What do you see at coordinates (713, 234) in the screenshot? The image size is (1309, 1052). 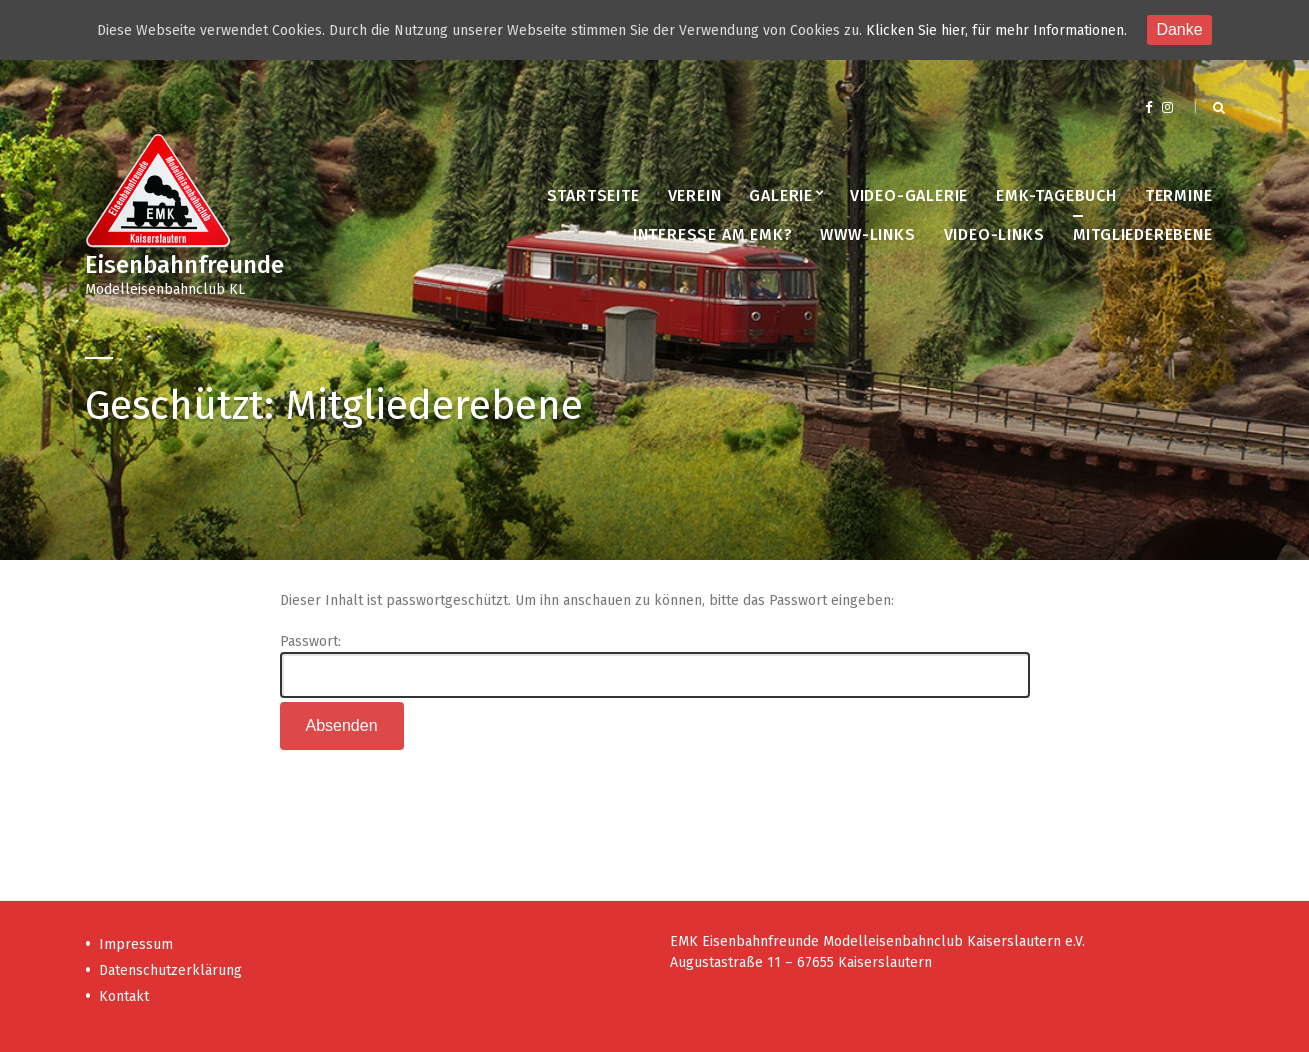 I see `Interesse am EMK?` at bounding box center [713, 234].